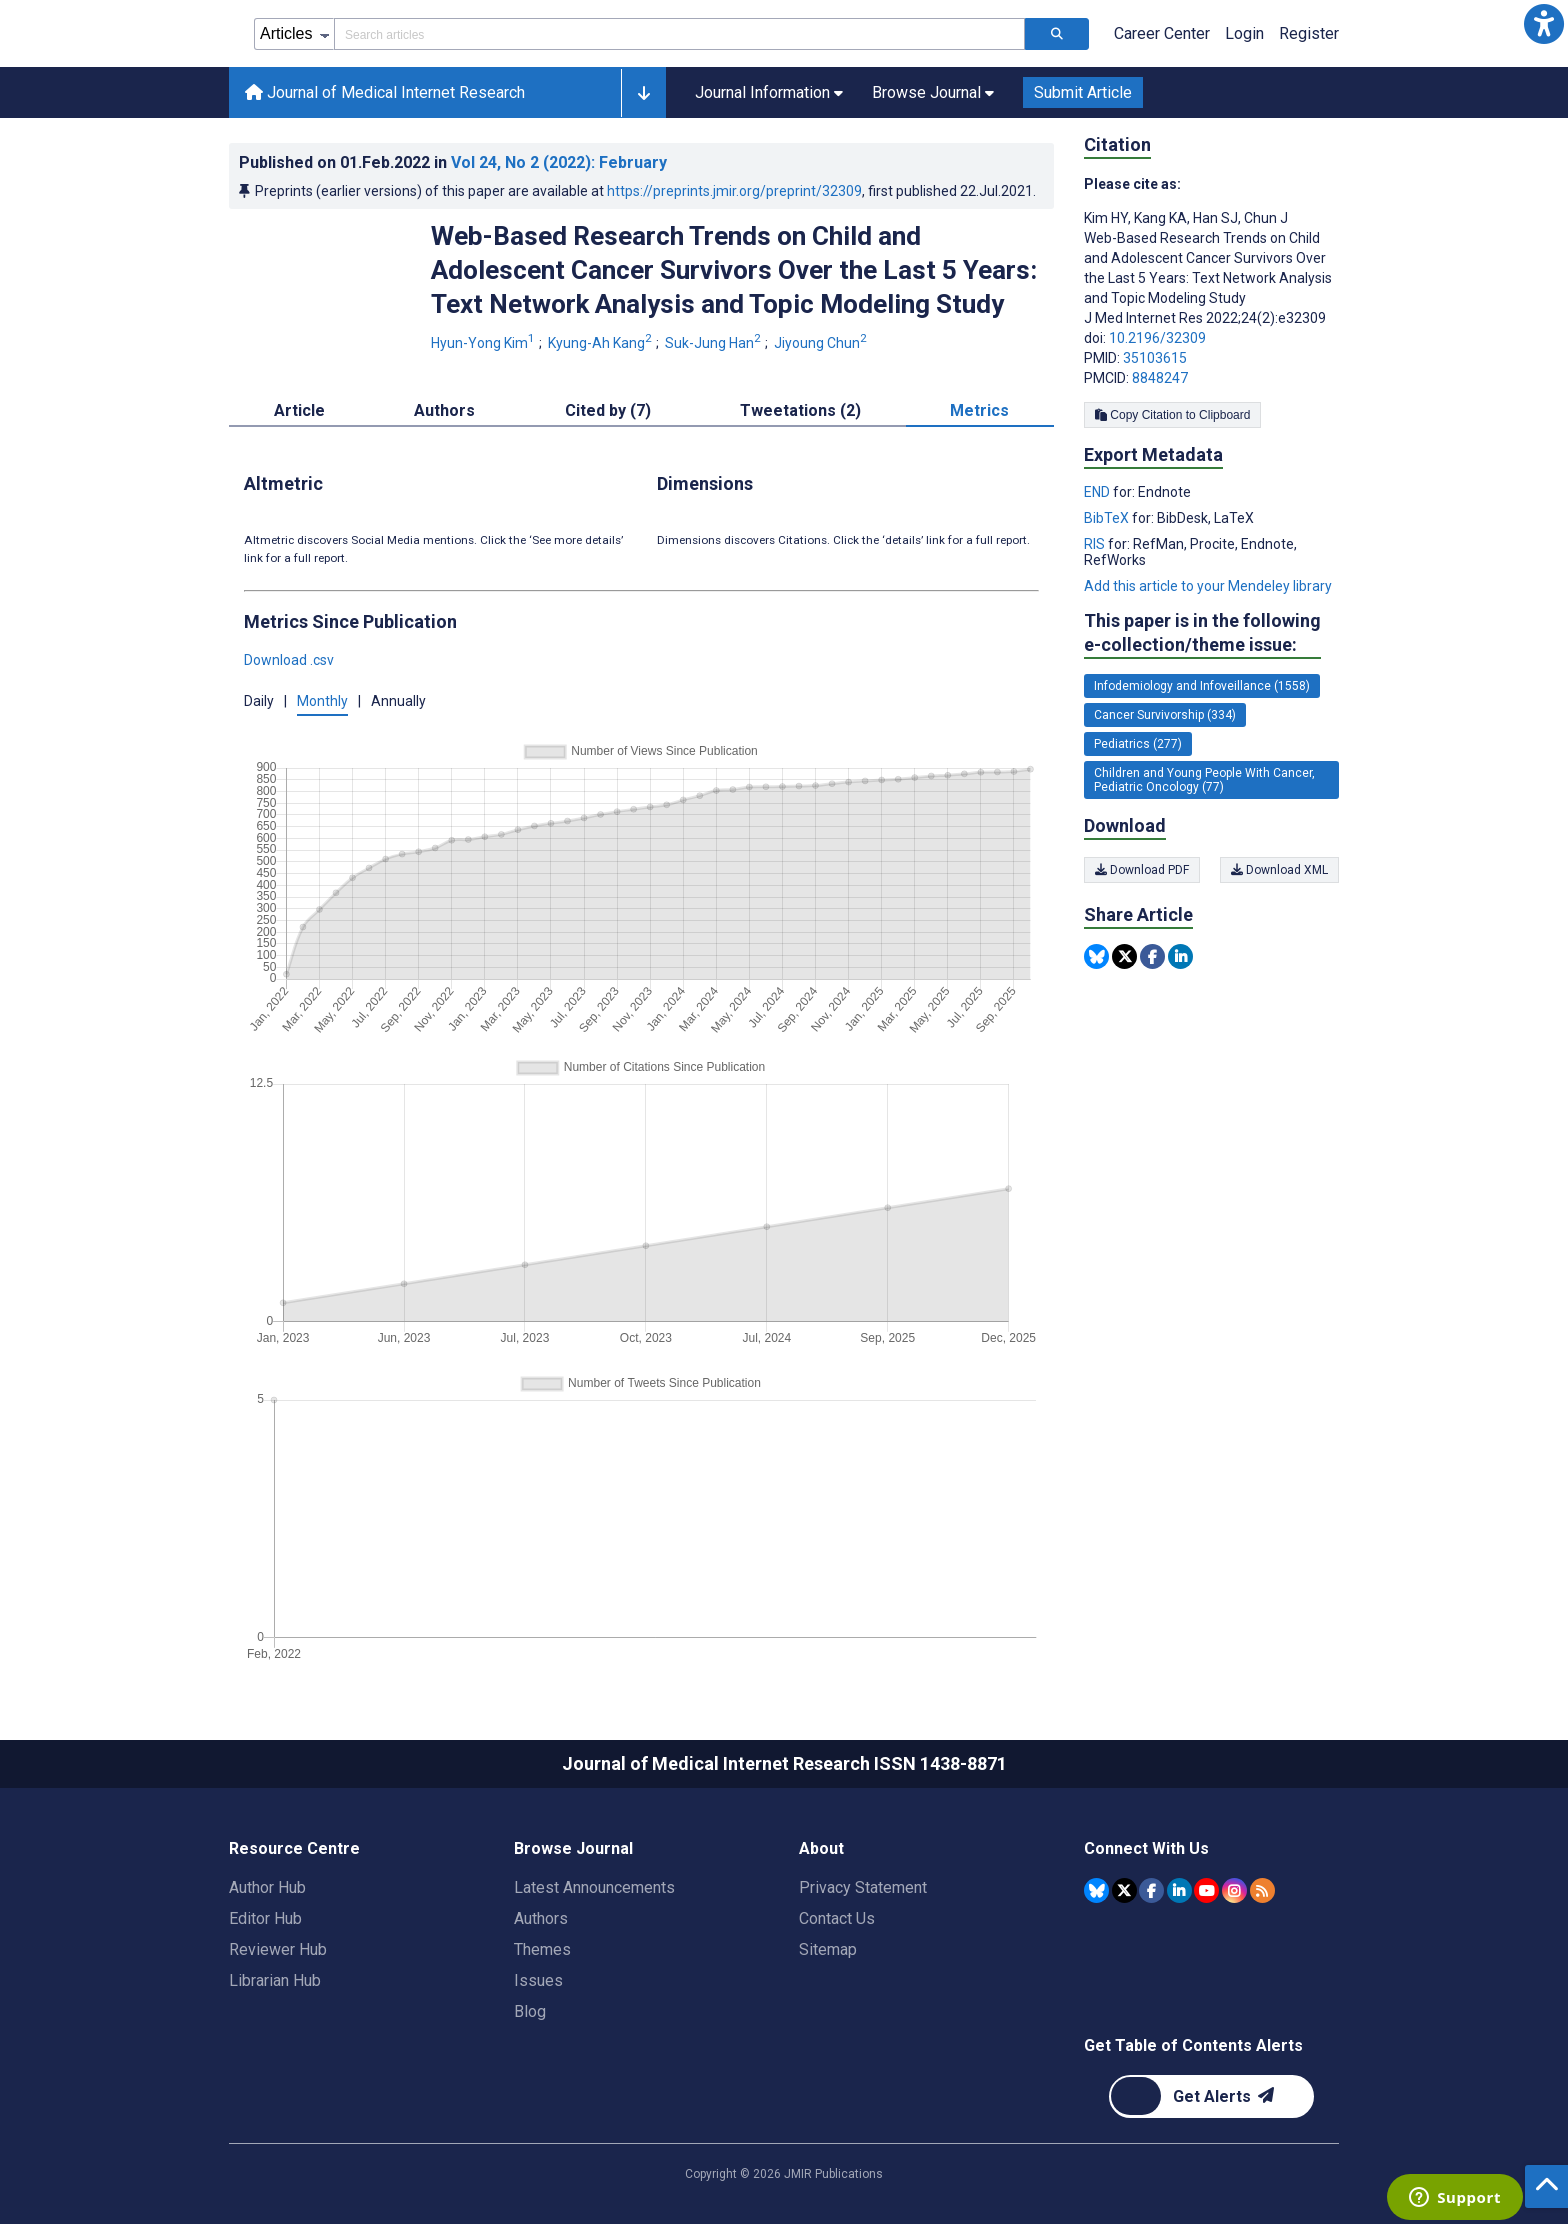 The height and width of the screenshot is (2224, 1568). What do you see at coordinates (542, 1949) in the screenshot?
I see `Themes` at bounding box center [542, 1949].